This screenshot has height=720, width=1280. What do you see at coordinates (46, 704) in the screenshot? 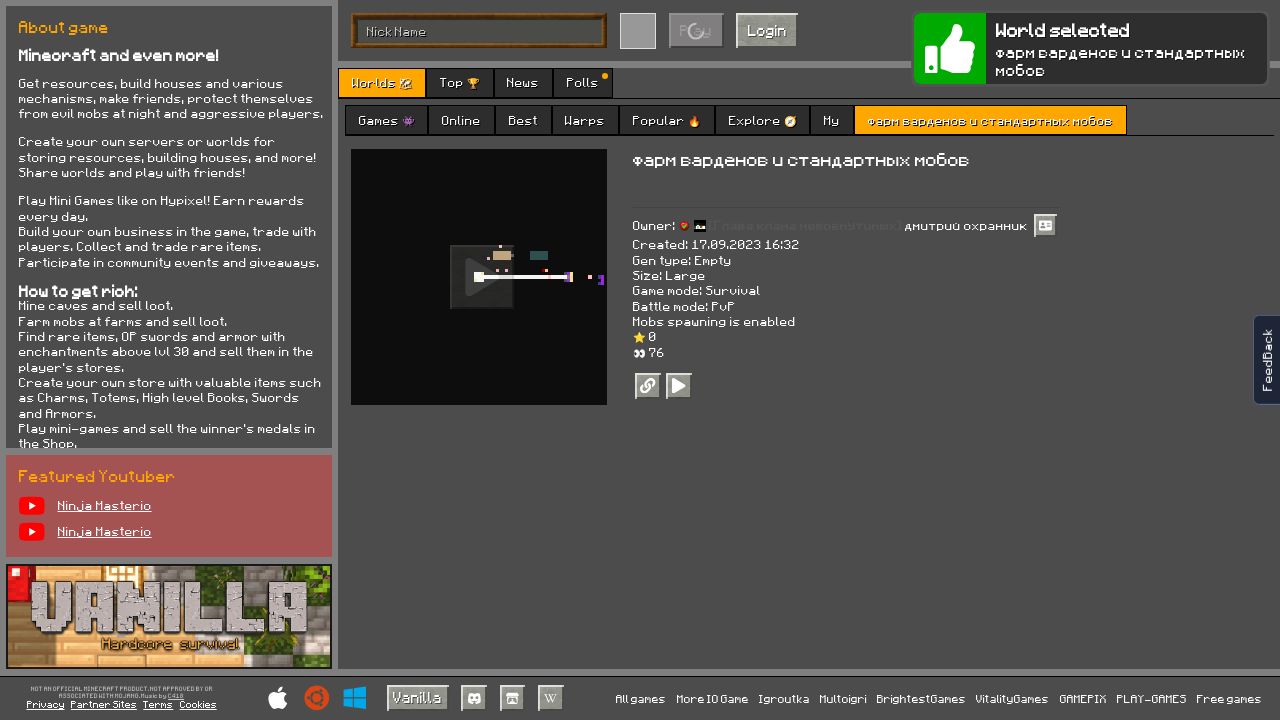
I see `Privacy` at bounding box center [46, 704].